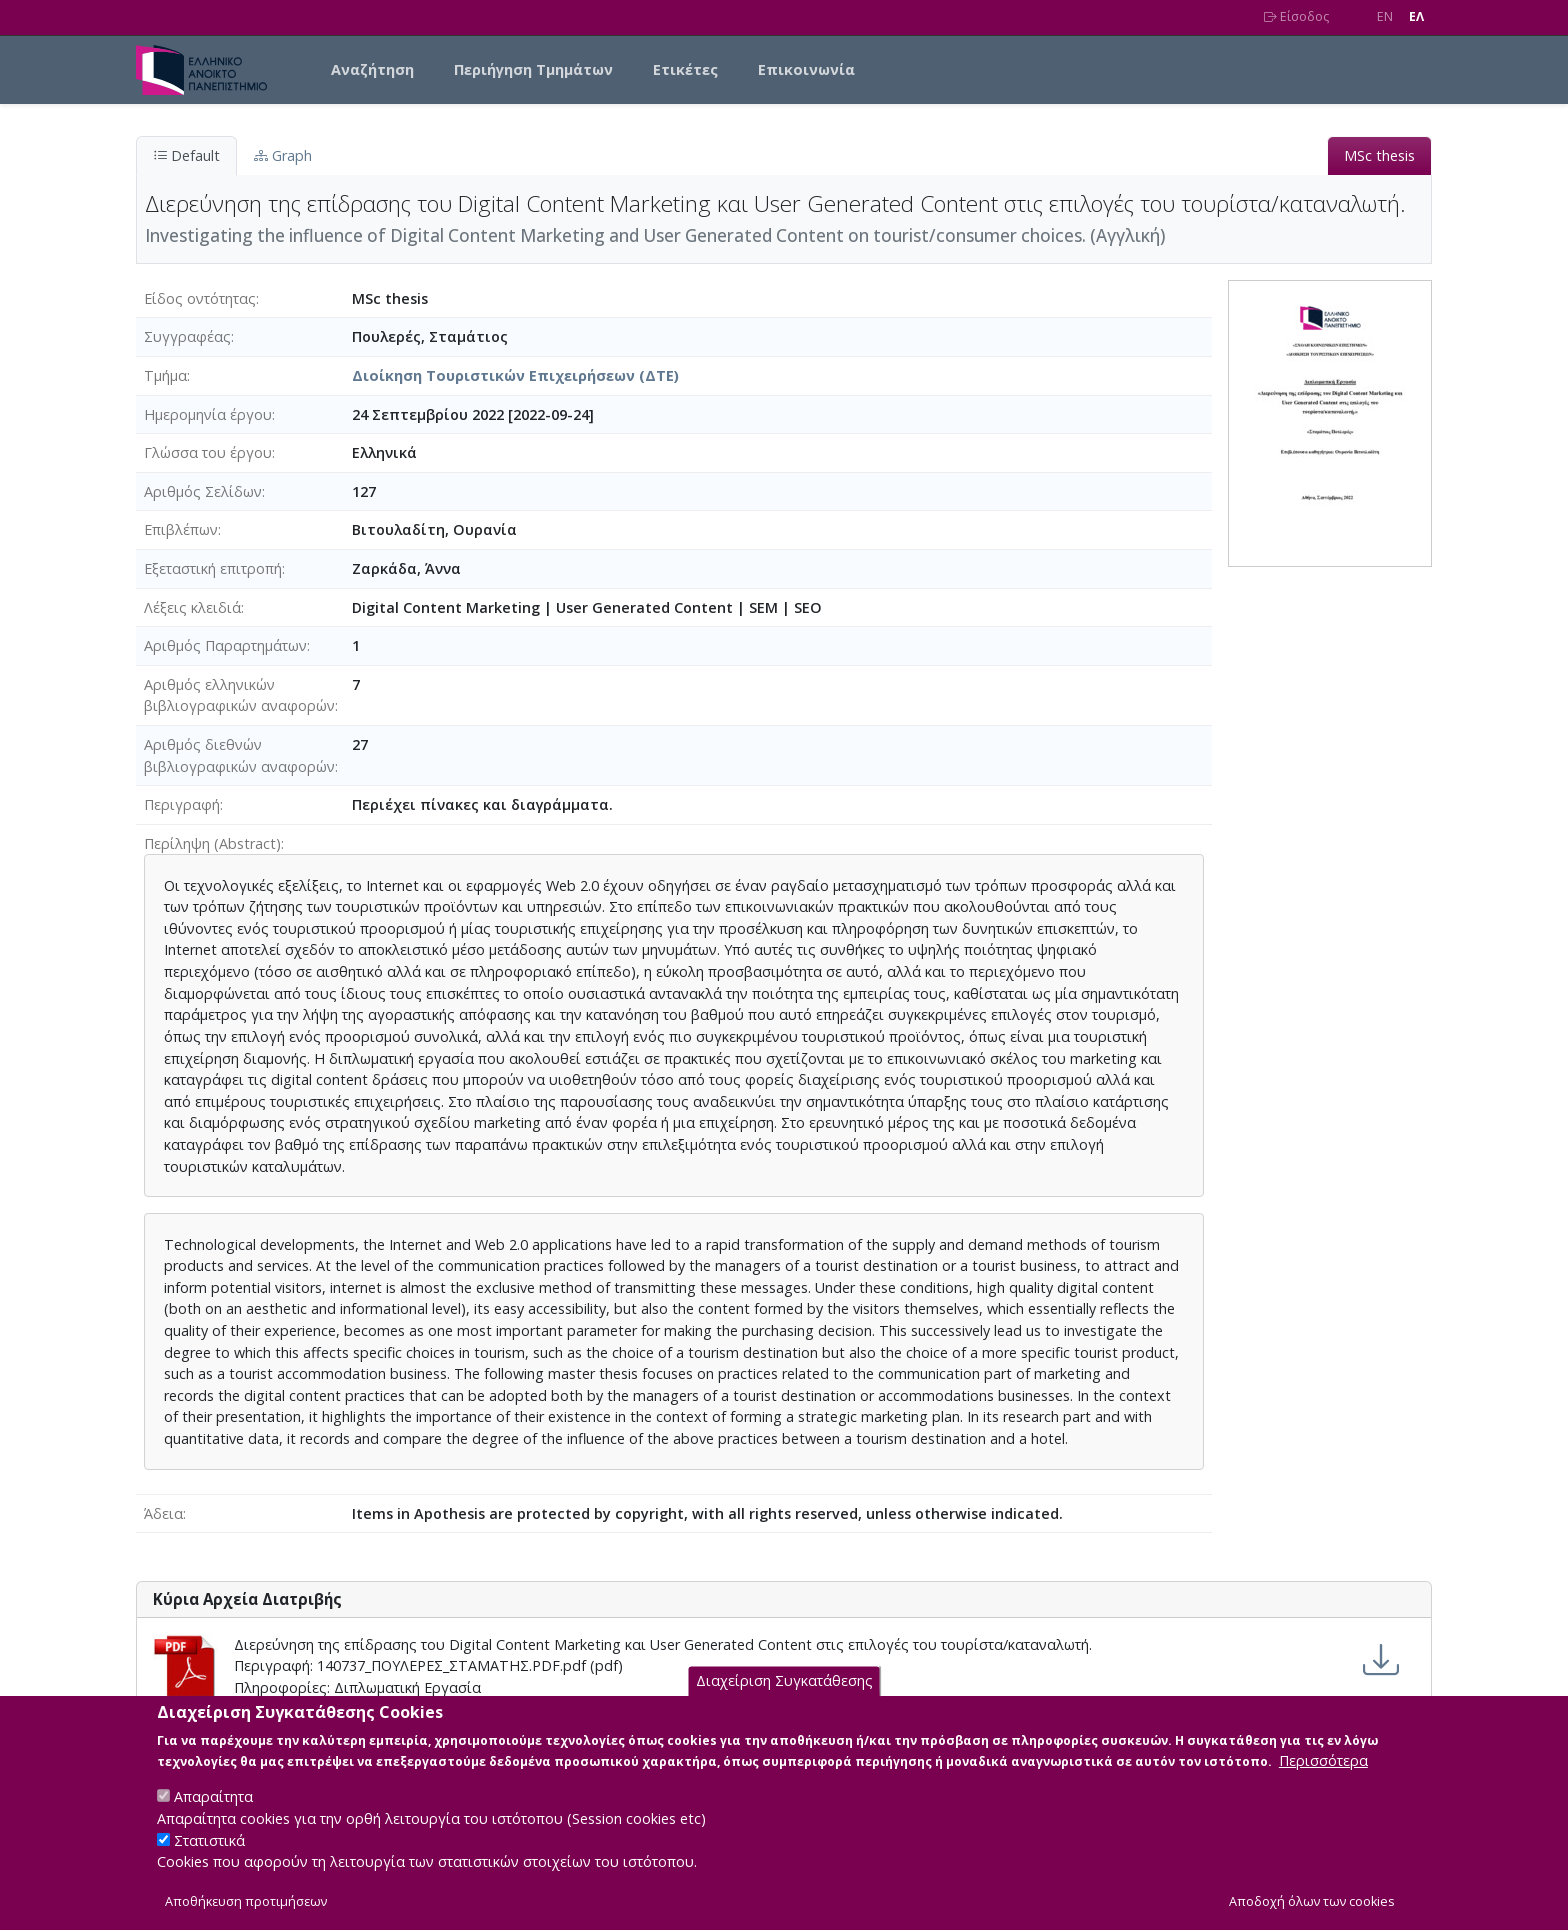 Image resolution: width=1568 pixels, height=1930 pixels. I want to click on Graph [tab], so click(283, 155).